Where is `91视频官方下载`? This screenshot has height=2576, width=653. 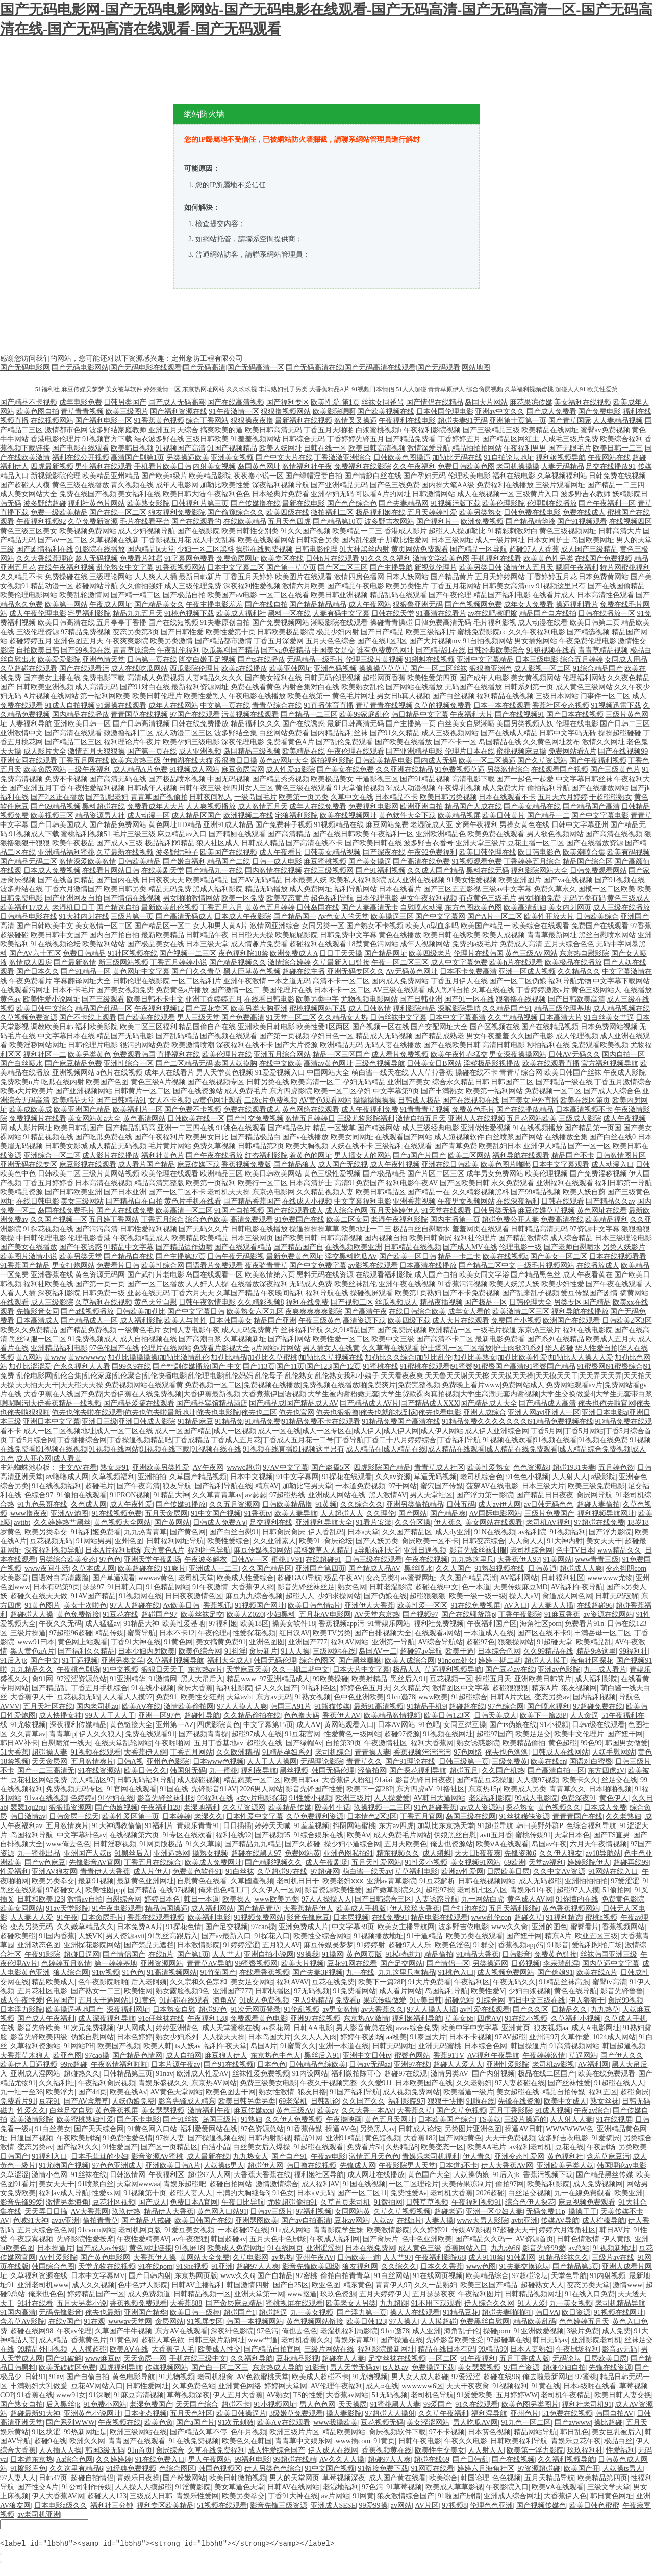
91视频官方下载 is located at coordinates (107, 439).